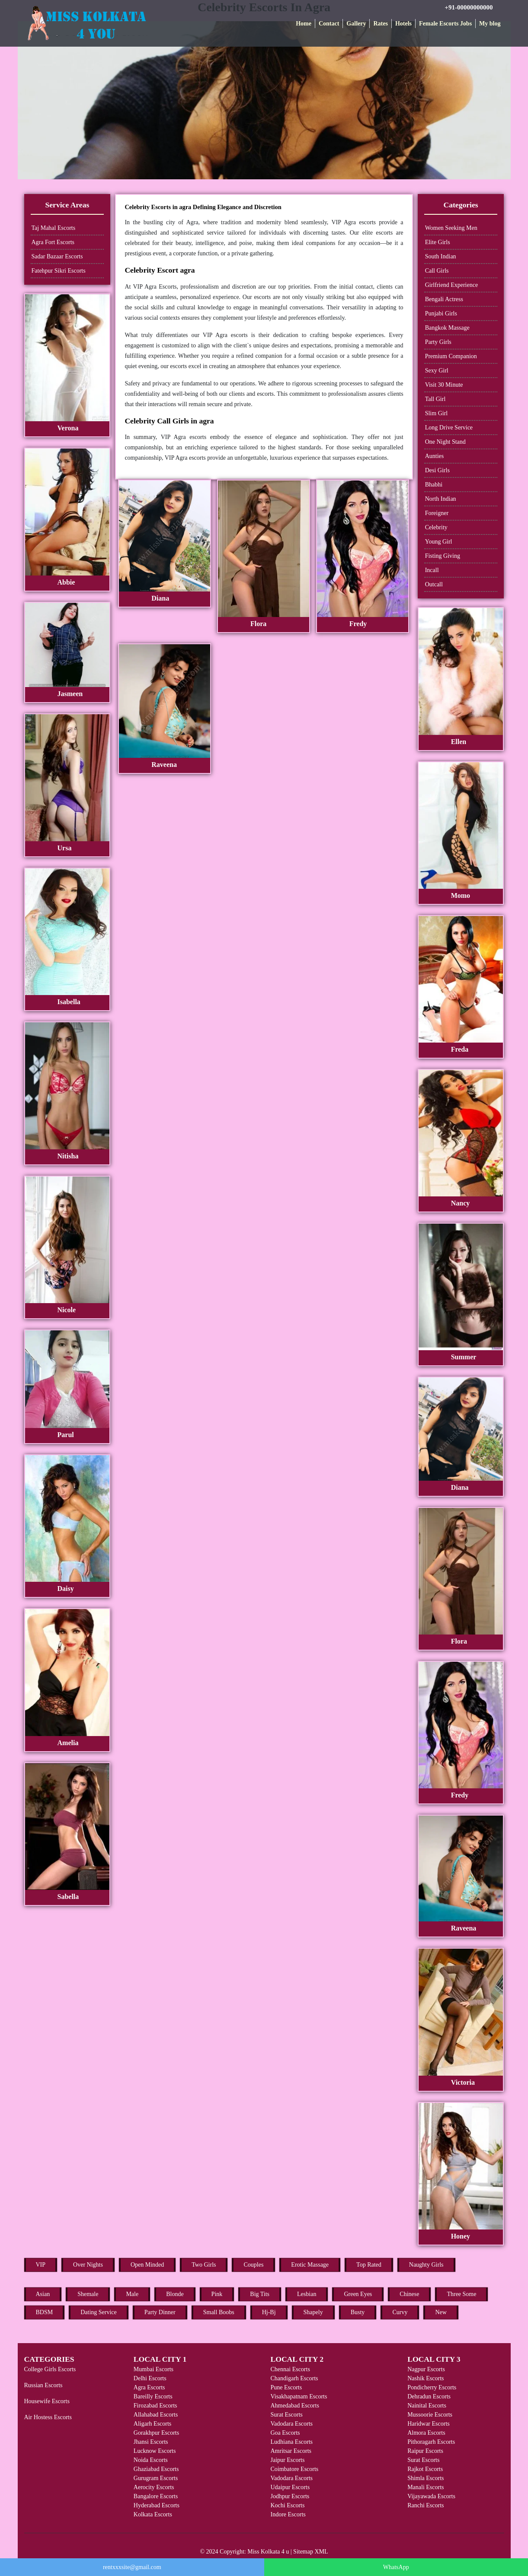 The width and height of the screenshot is (528, 2576). What do you see at coordinates (431, 2496) in the screenshot?
I see `Vijayawada Escorts` at bounding box center [431, 2496].